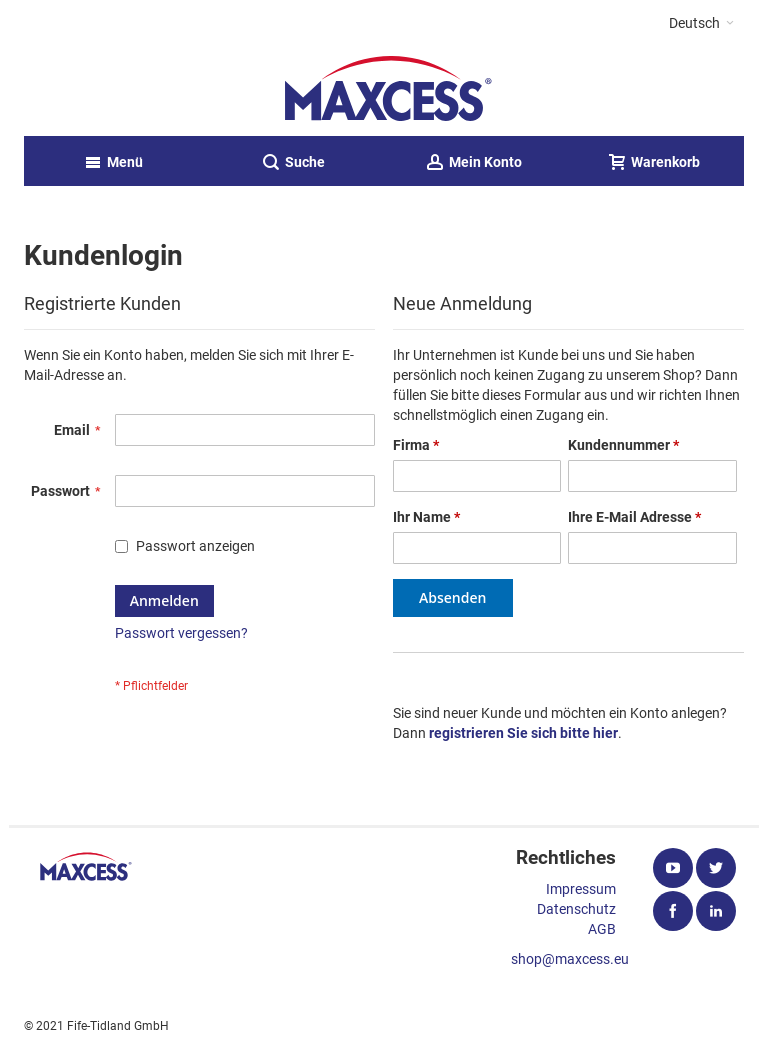  What do you see at coordinates (602, 929) in the screenshot?
I see `AGB` at bounding box center [602, 929].